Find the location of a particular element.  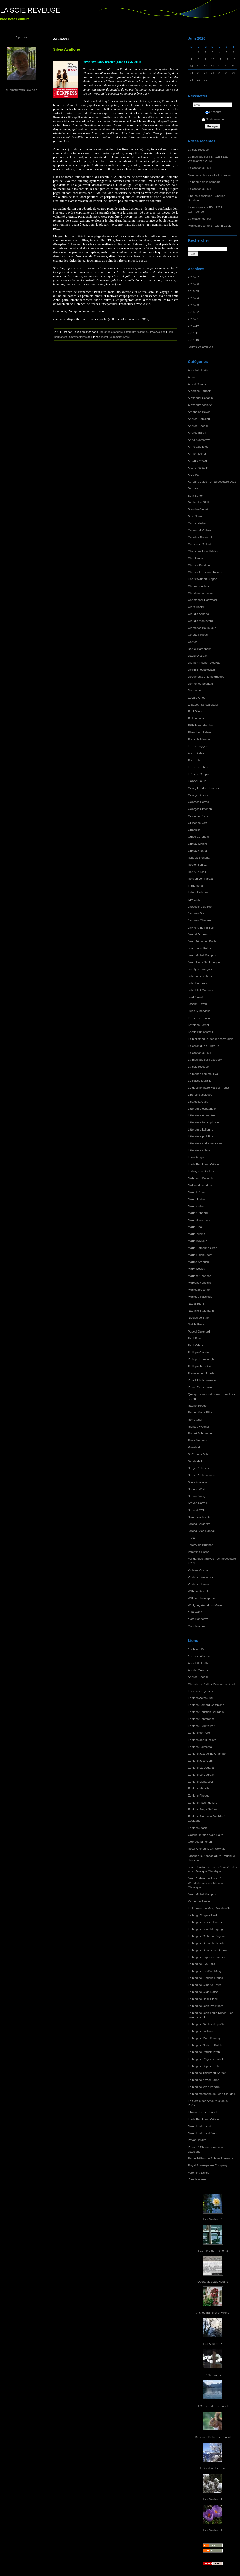

Jean d'Ormesson is located at coordinates (199, 934).